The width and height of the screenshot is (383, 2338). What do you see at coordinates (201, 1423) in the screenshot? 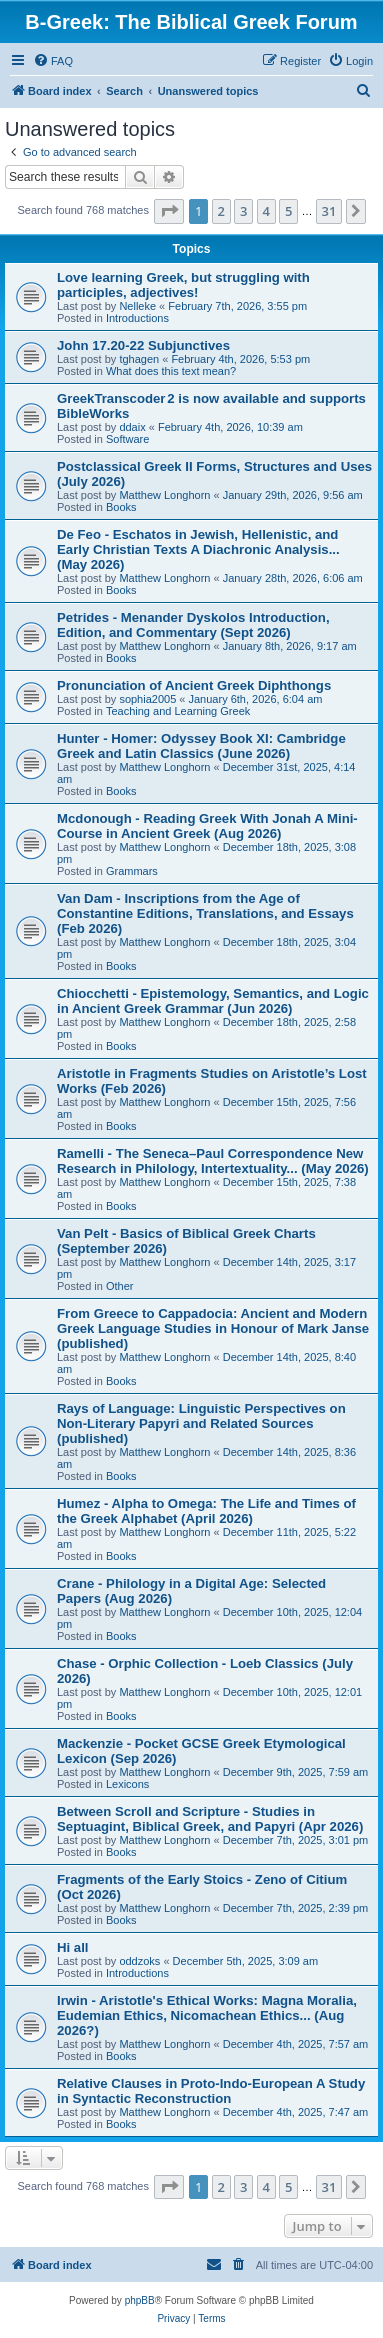
I see `Rays of Language: Linguistic Perspectives on Non-Literary Papyri and Related Sources (published)` at bounding box center [201, 1423].